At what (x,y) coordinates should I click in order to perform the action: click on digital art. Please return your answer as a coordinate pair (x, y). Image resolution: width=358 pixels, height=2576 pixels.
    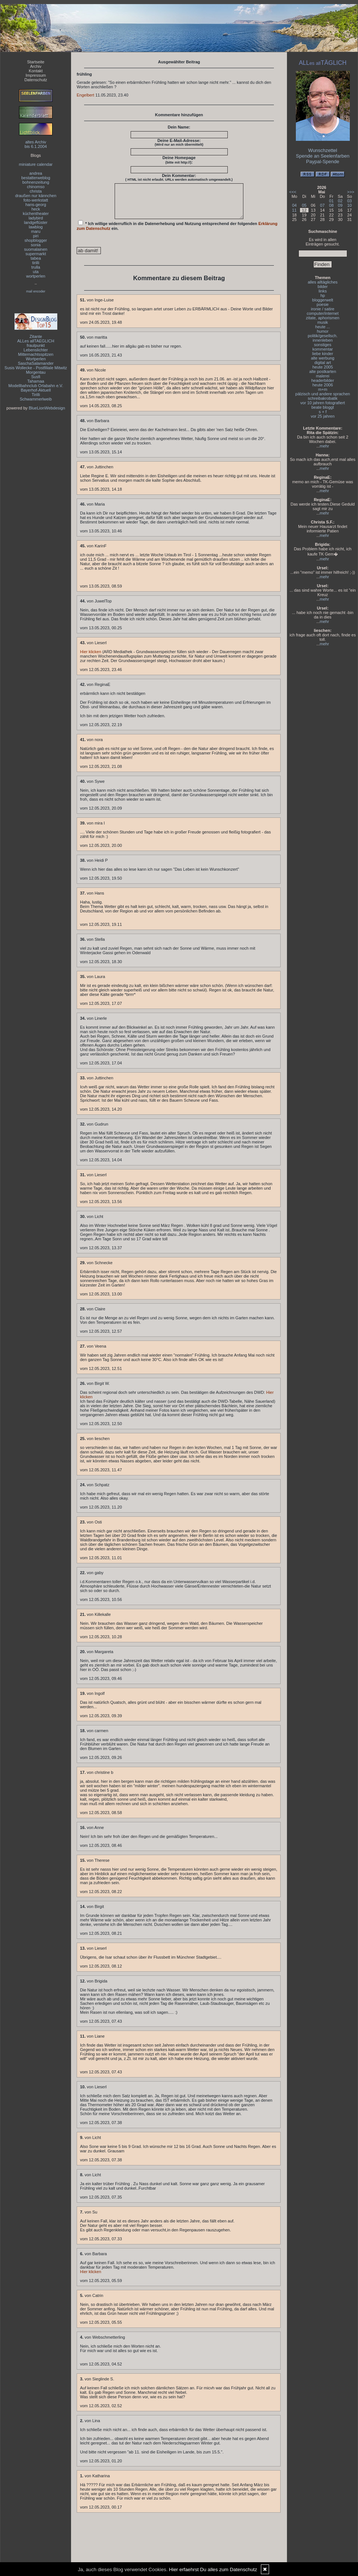
    Looking at the image, I should click on (322, 362).